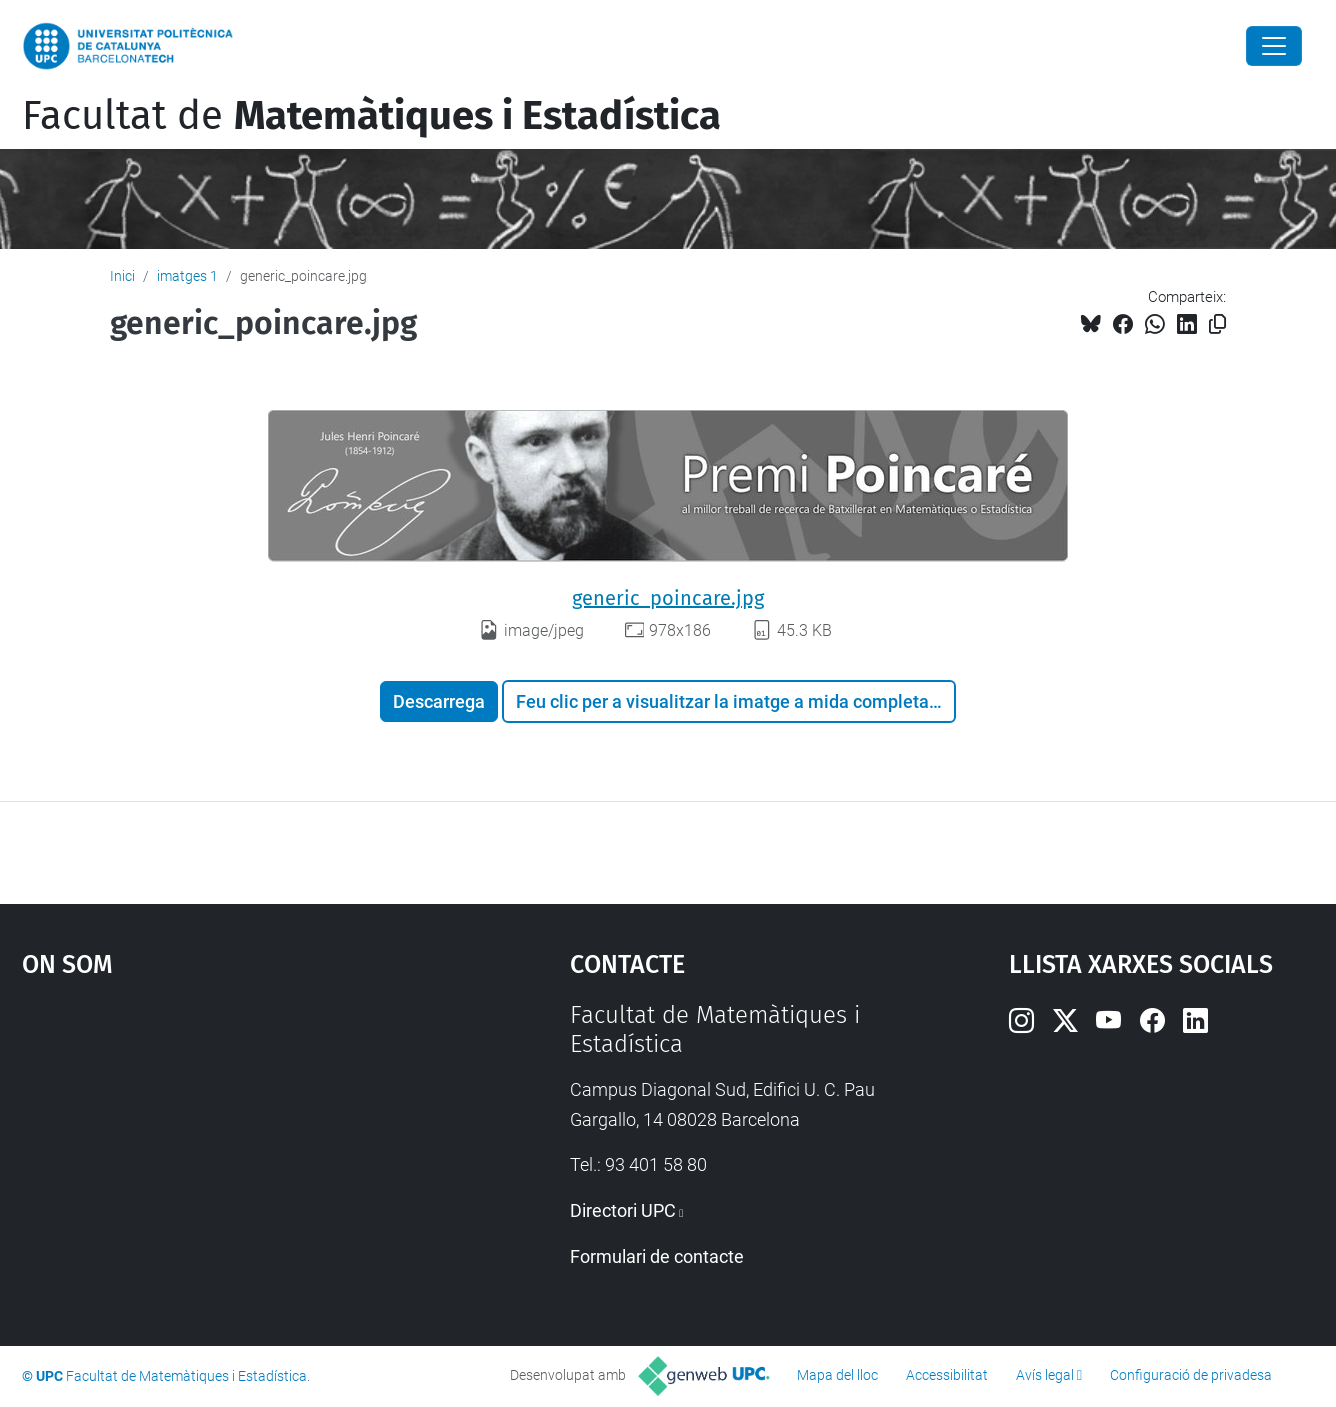 Image resolution: width=1336 pixels, height=1407 pixels. I want to click on Directori UPC, so click(623, 1210).